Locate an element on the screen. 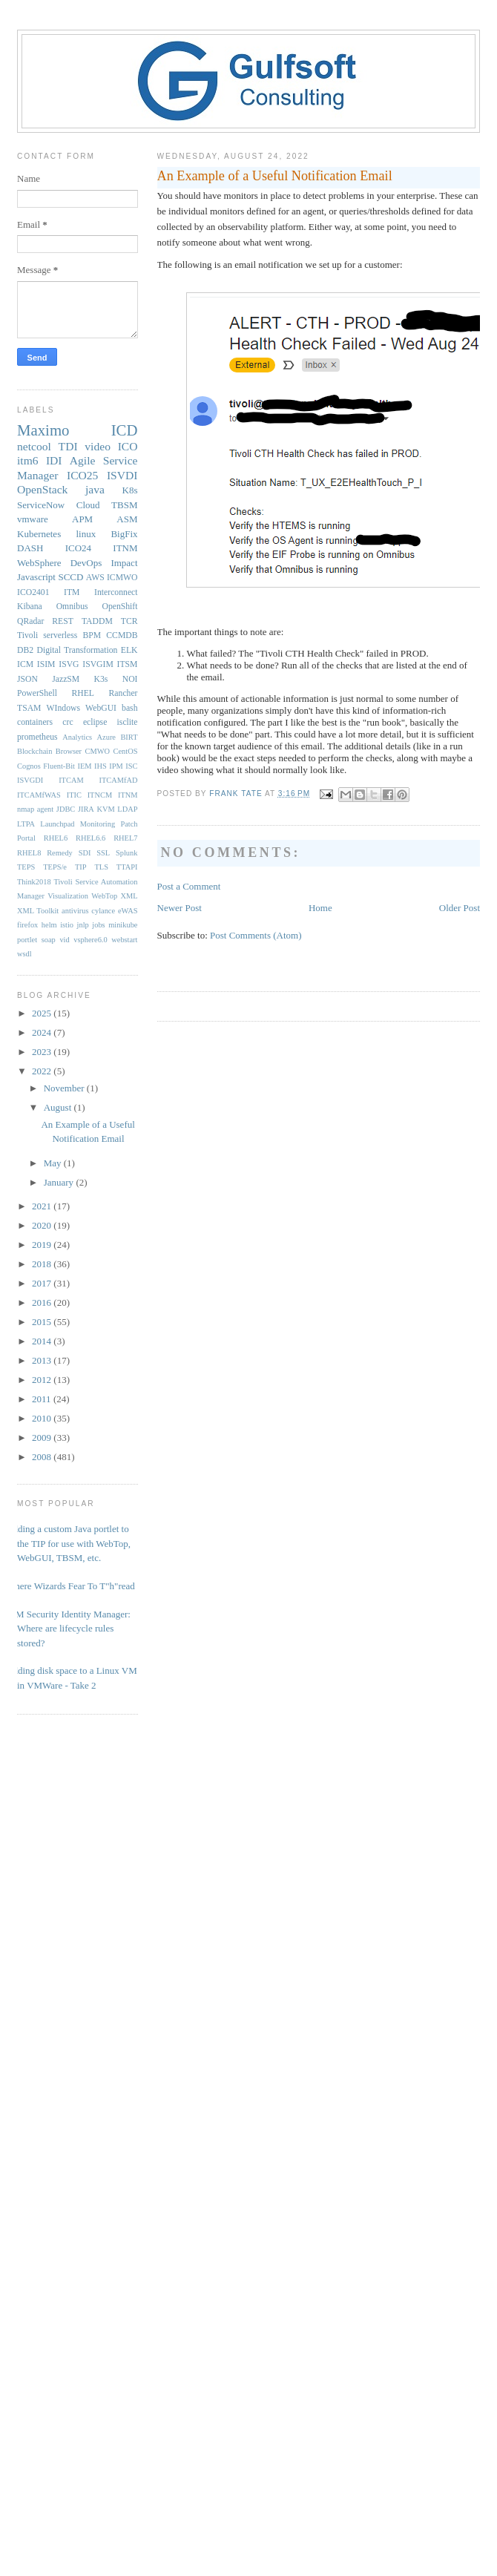 The height and width of the screenshot is (2576, 497). ITIC is located at coordinates (74, 795).